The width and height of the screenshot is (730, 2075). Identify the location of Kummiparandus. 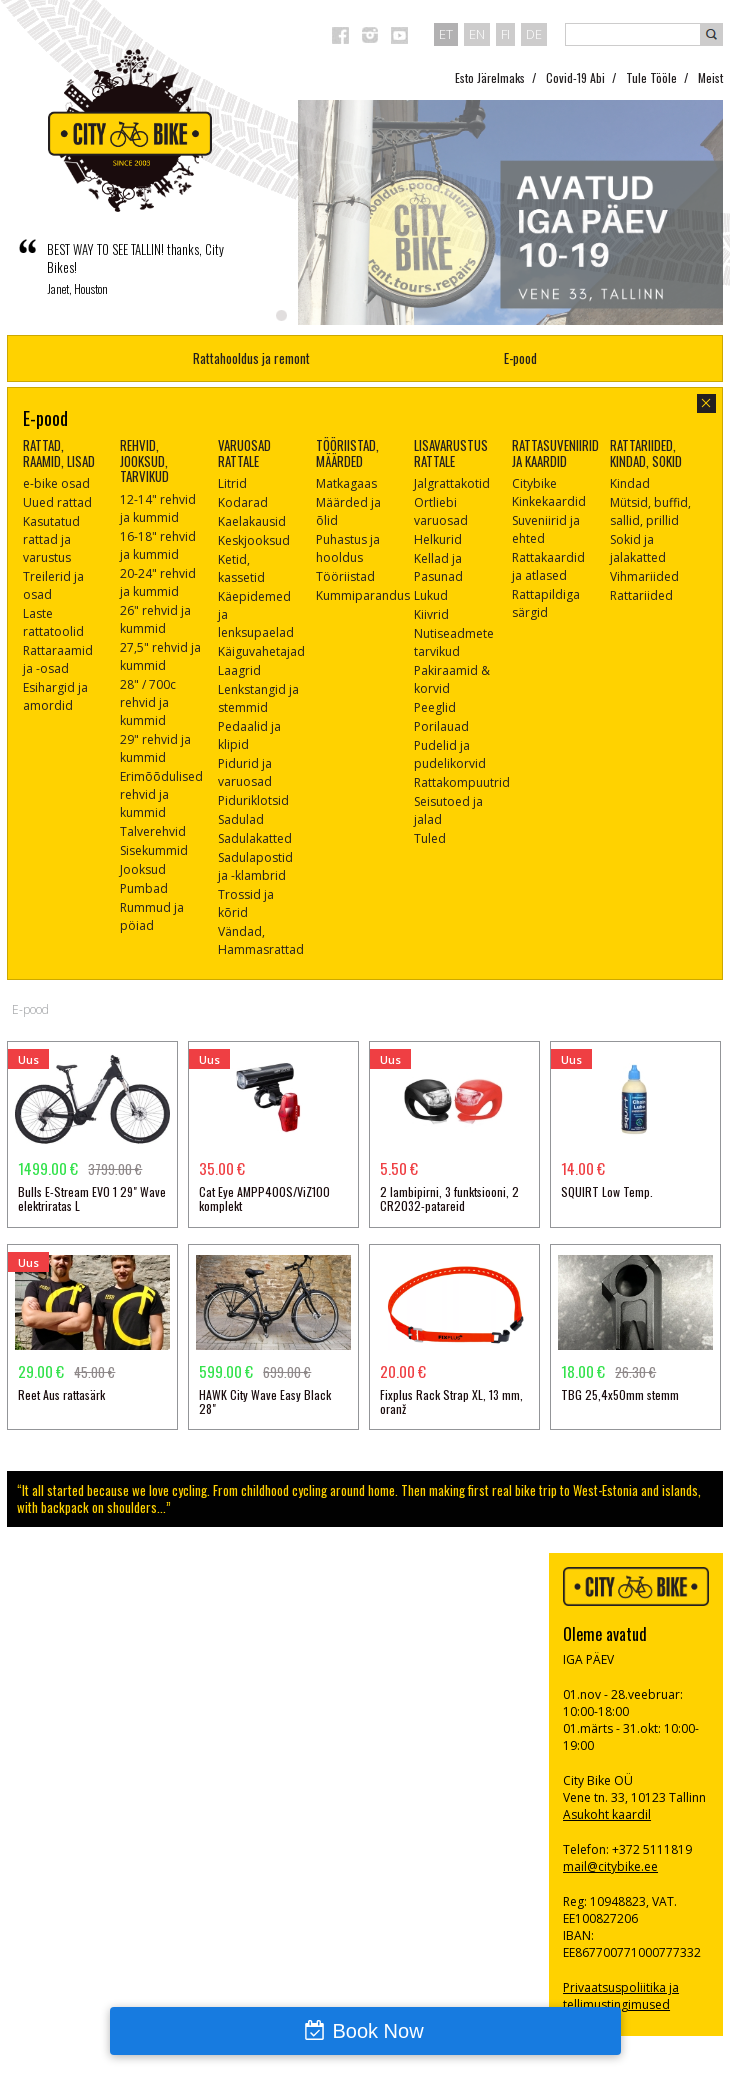
(363, 595).